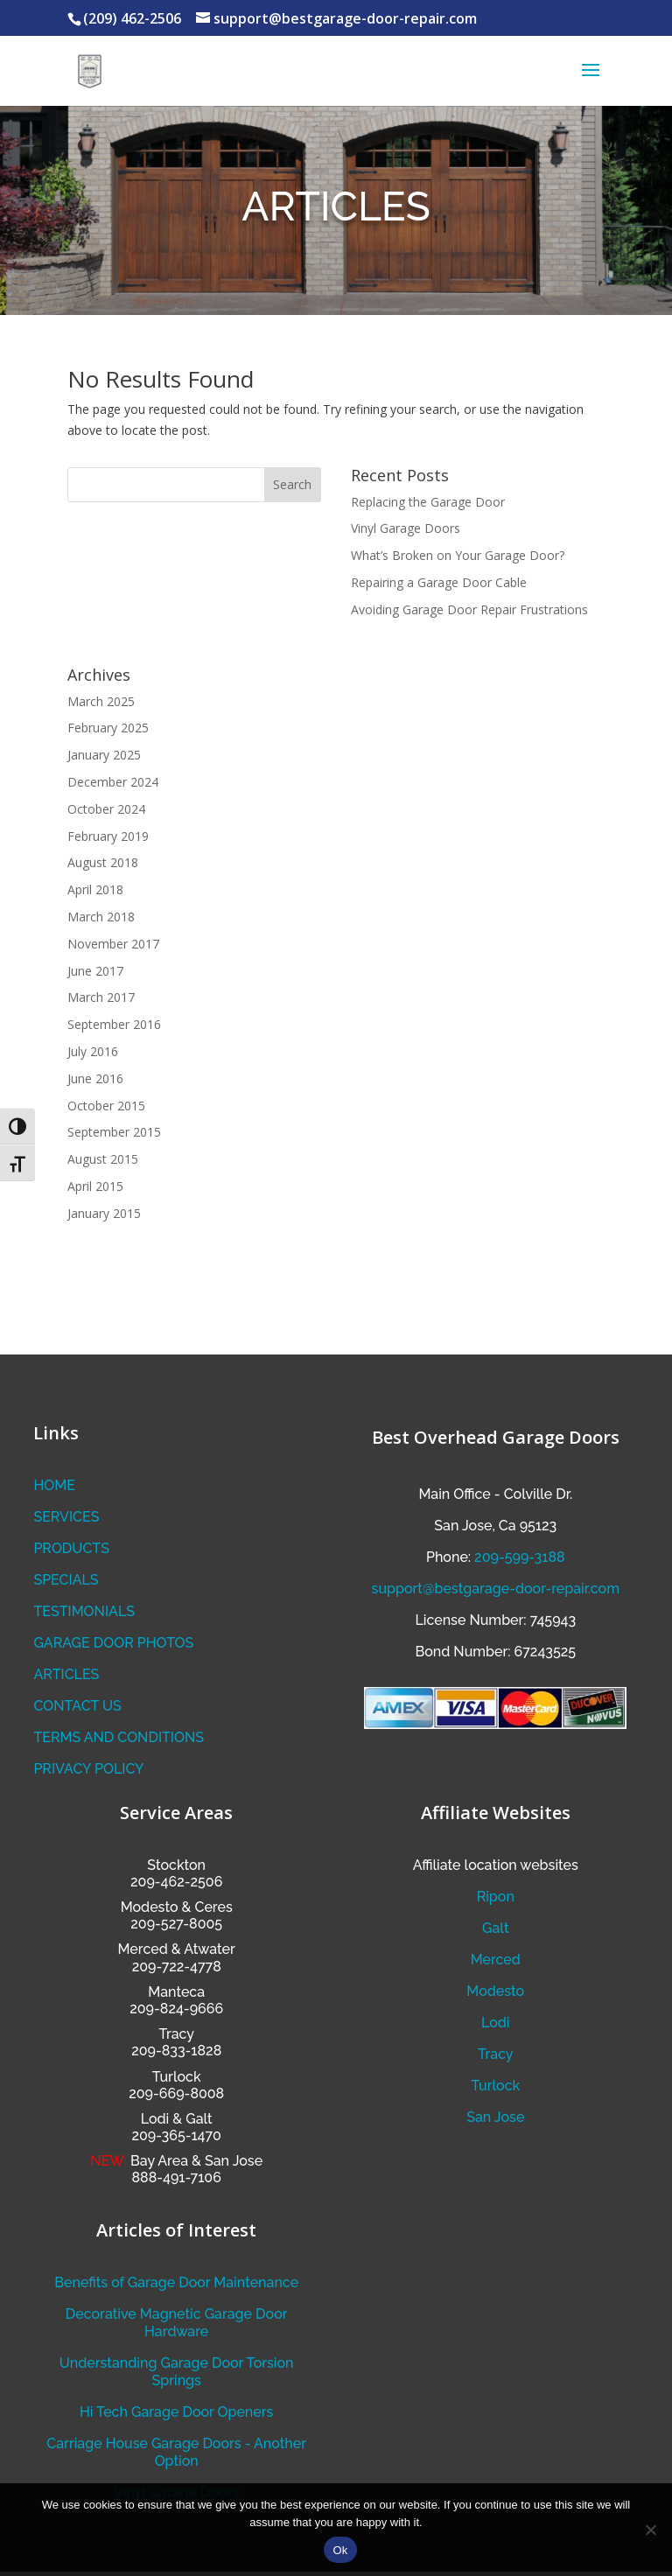 The height and width of the screenshot is (2576, 672). What do you see at coordinates (118, 1737) in the screenshot?
I see `TERMS AND CONDITIONS` at bounding box center [118, 1737].